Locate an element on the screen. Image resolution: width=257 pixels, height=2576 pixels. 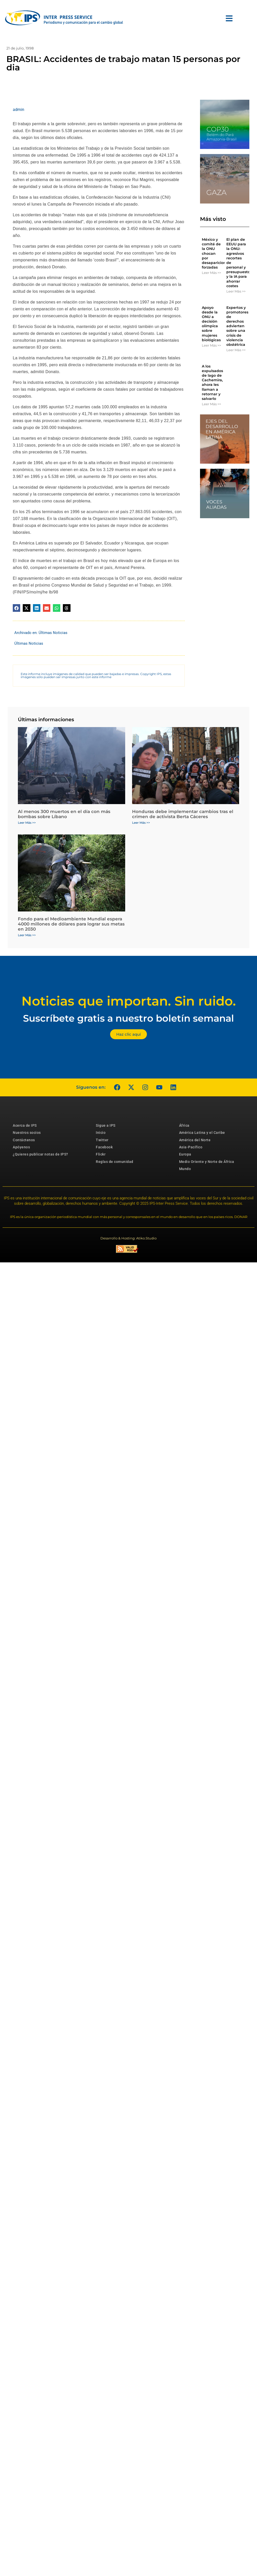
Honduras debe implementar cambios tras el crimen de activista Berta Cáceres is located at coordinates (182, 814).